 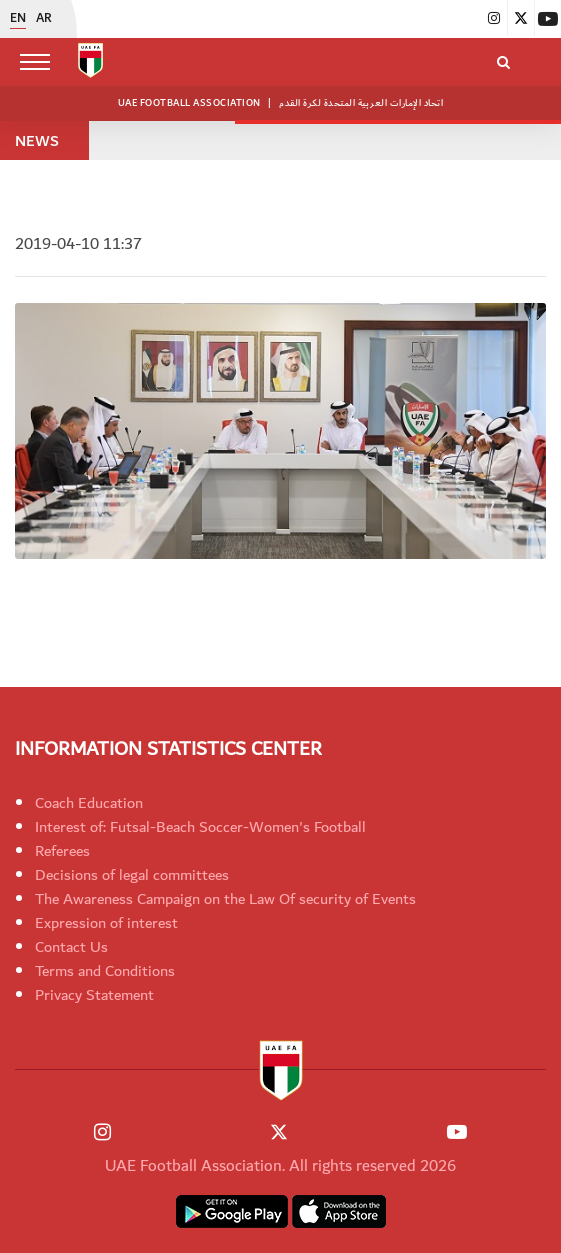 I want to click on AR, so click(x=44, y=19).